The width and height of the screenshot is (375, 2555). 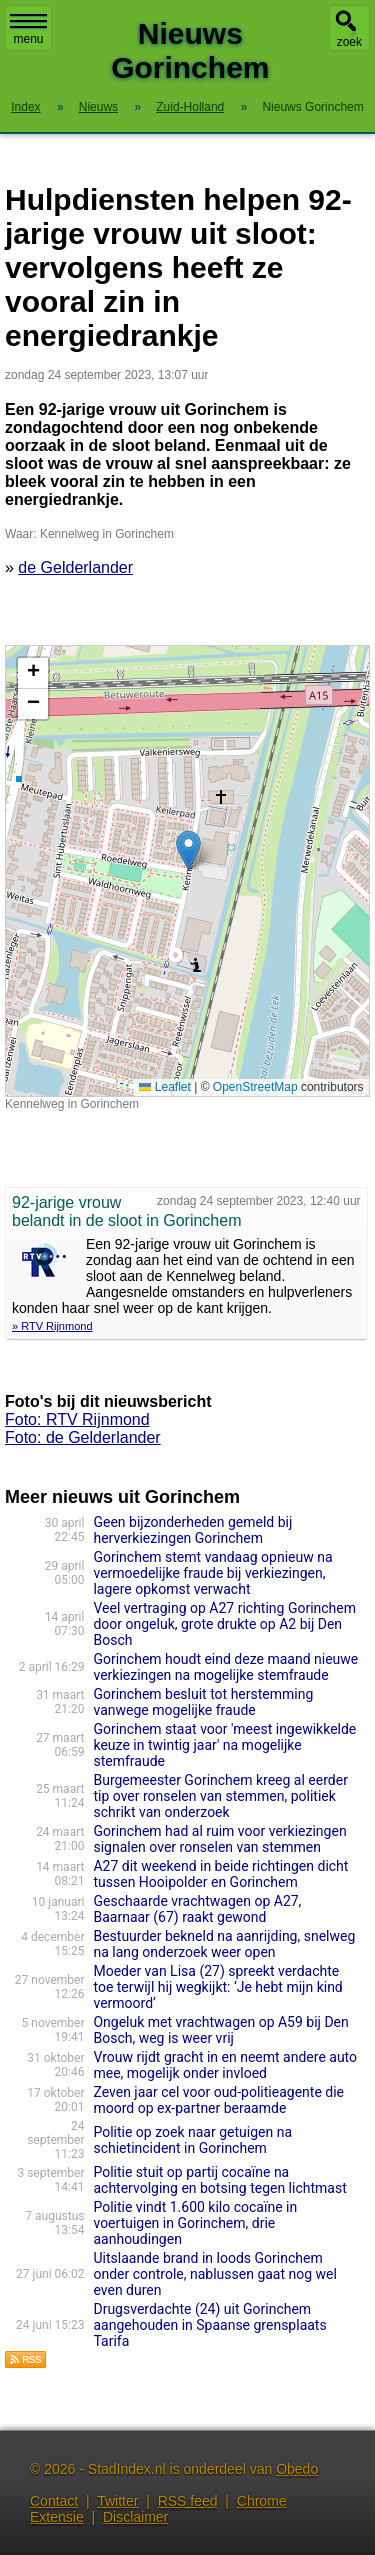 I want to click on Leaflet, so click(x=164, y=1087).